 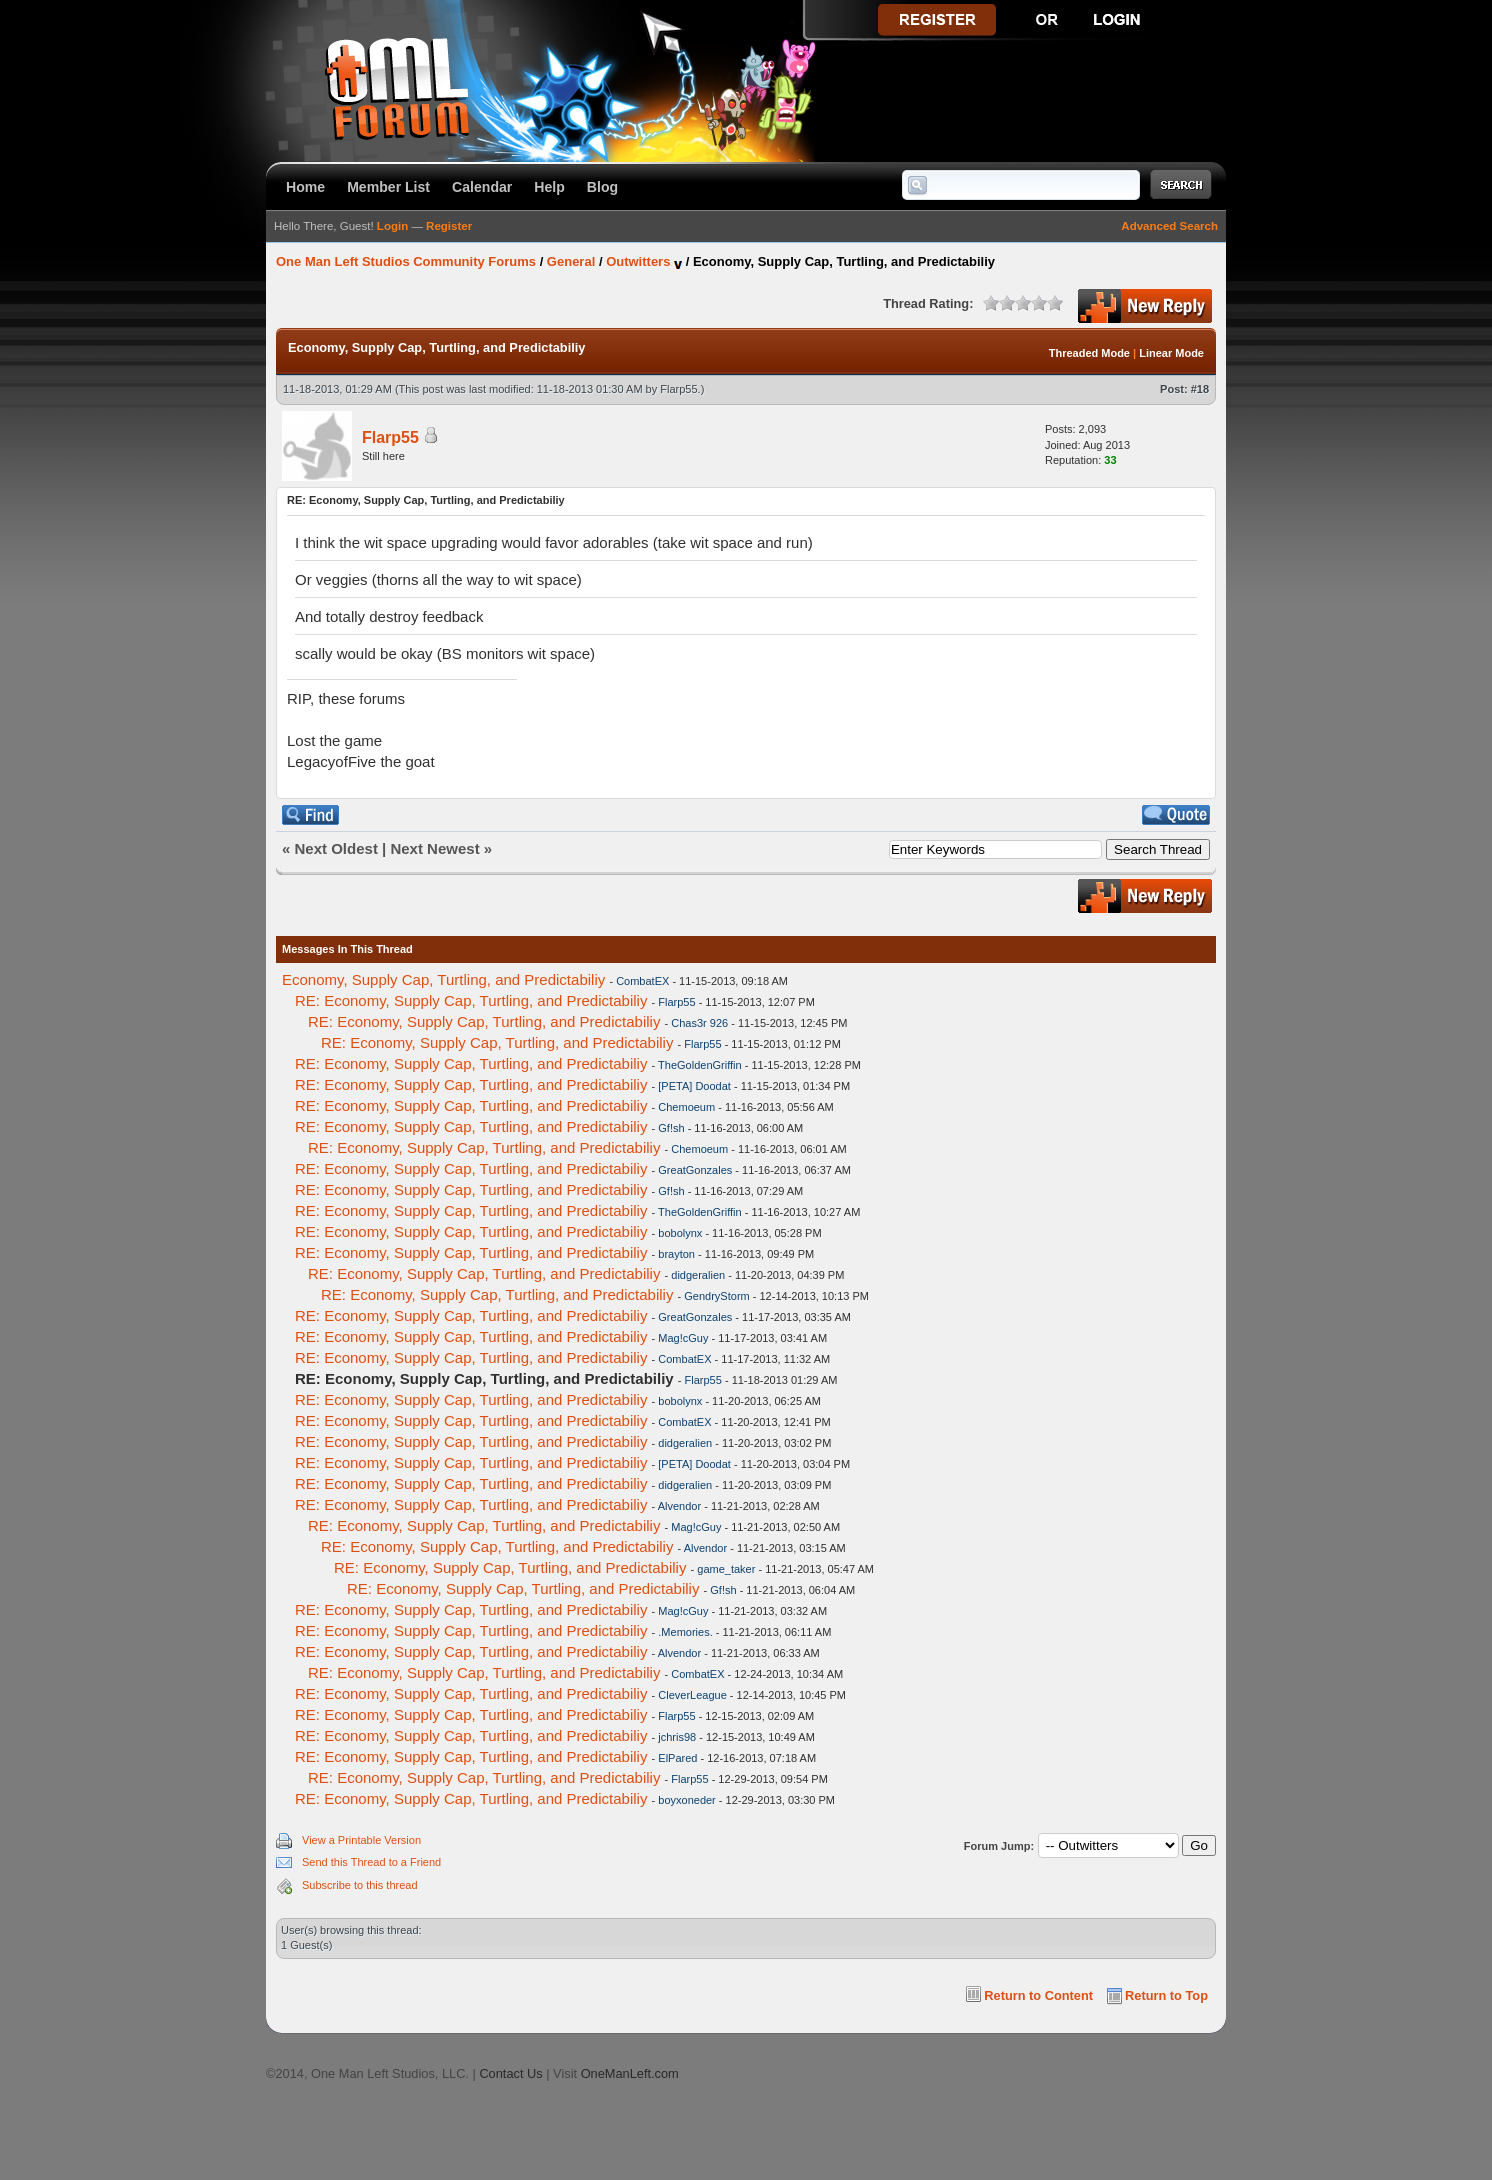 I want to click on Return to Content, so click(x=1038, y=1995).